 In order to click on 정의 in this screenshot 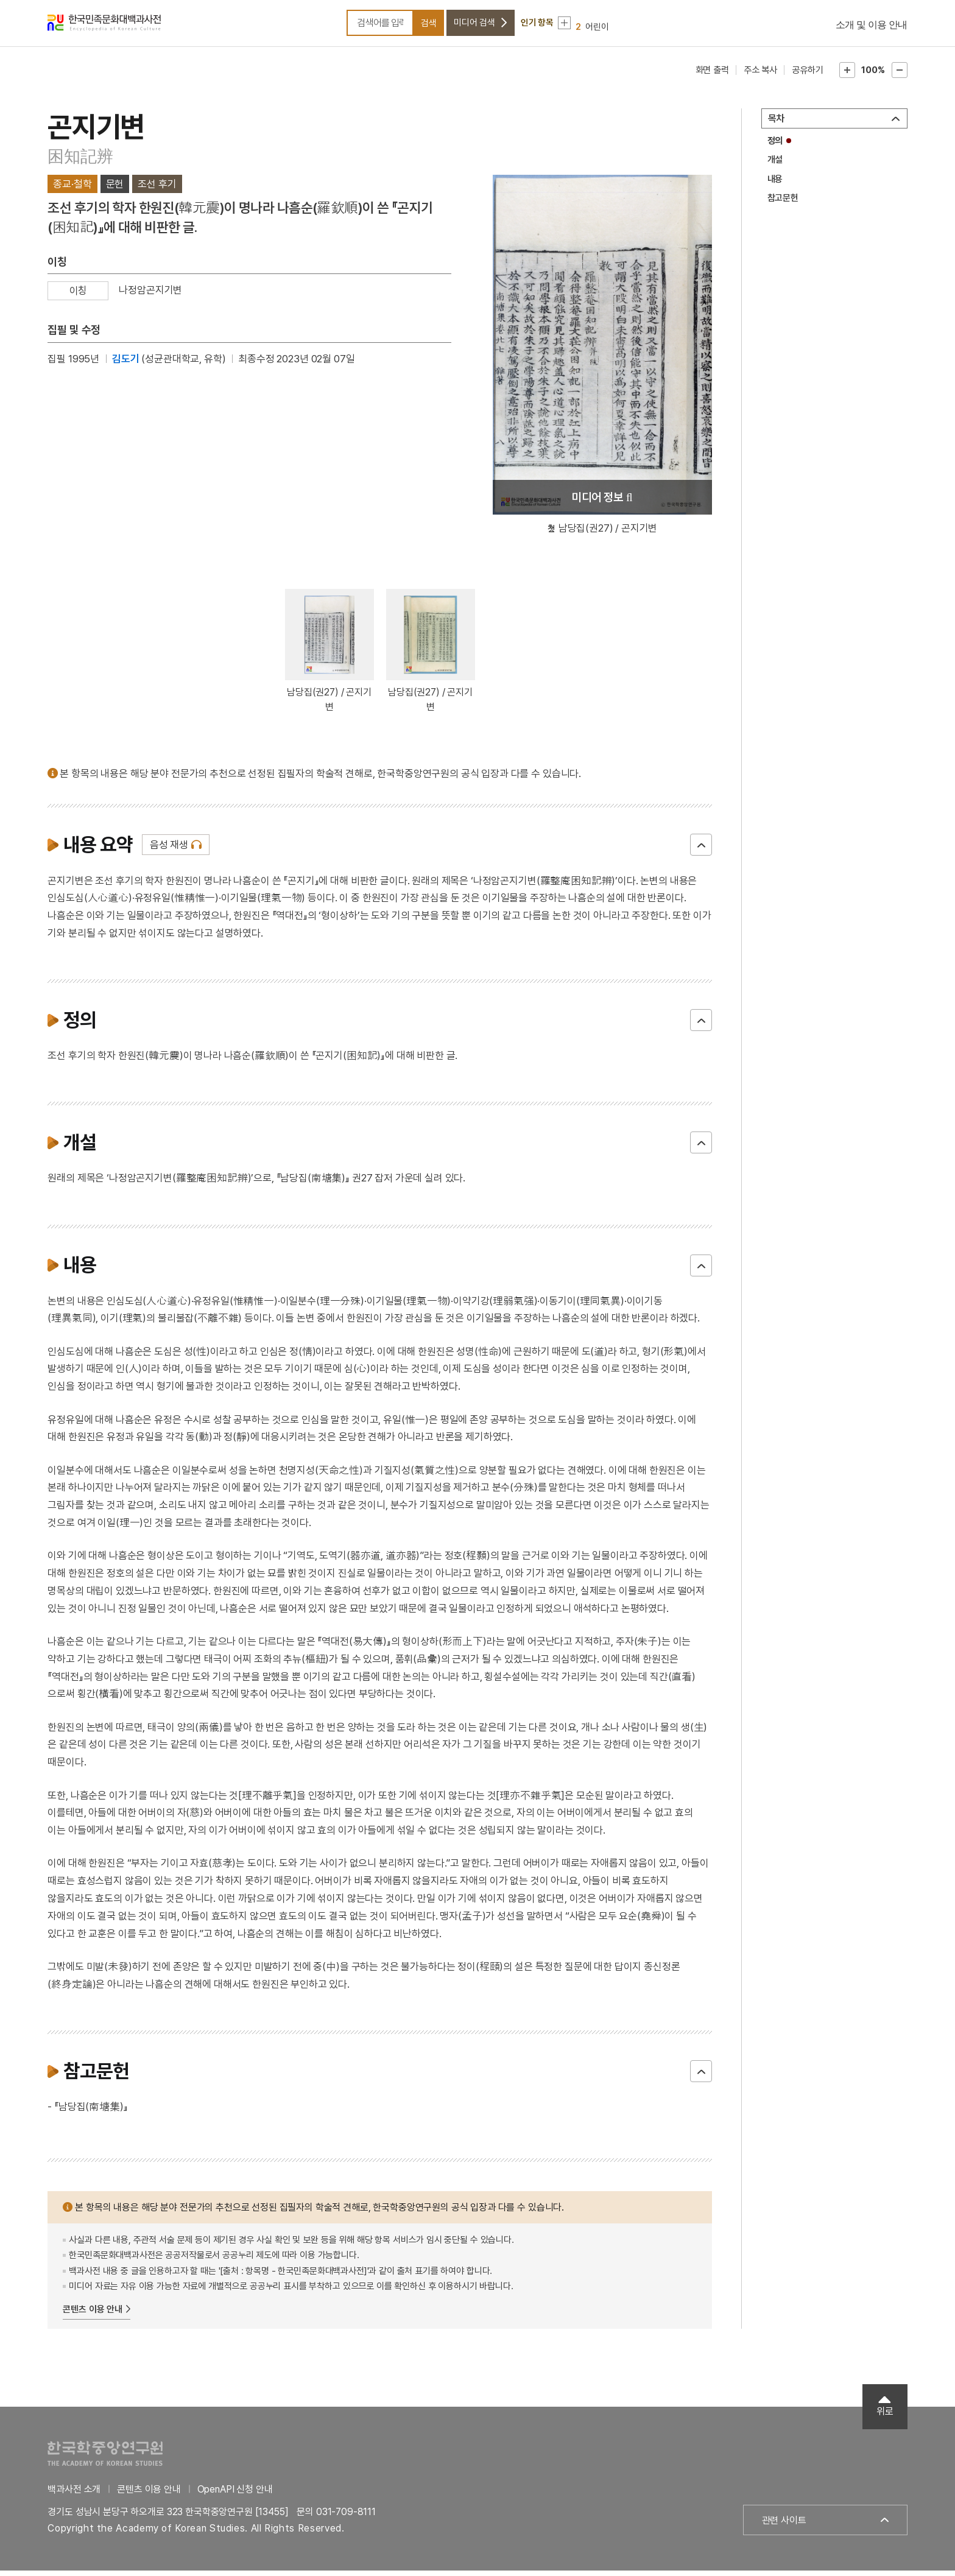, I will do `click(775, 146)`.